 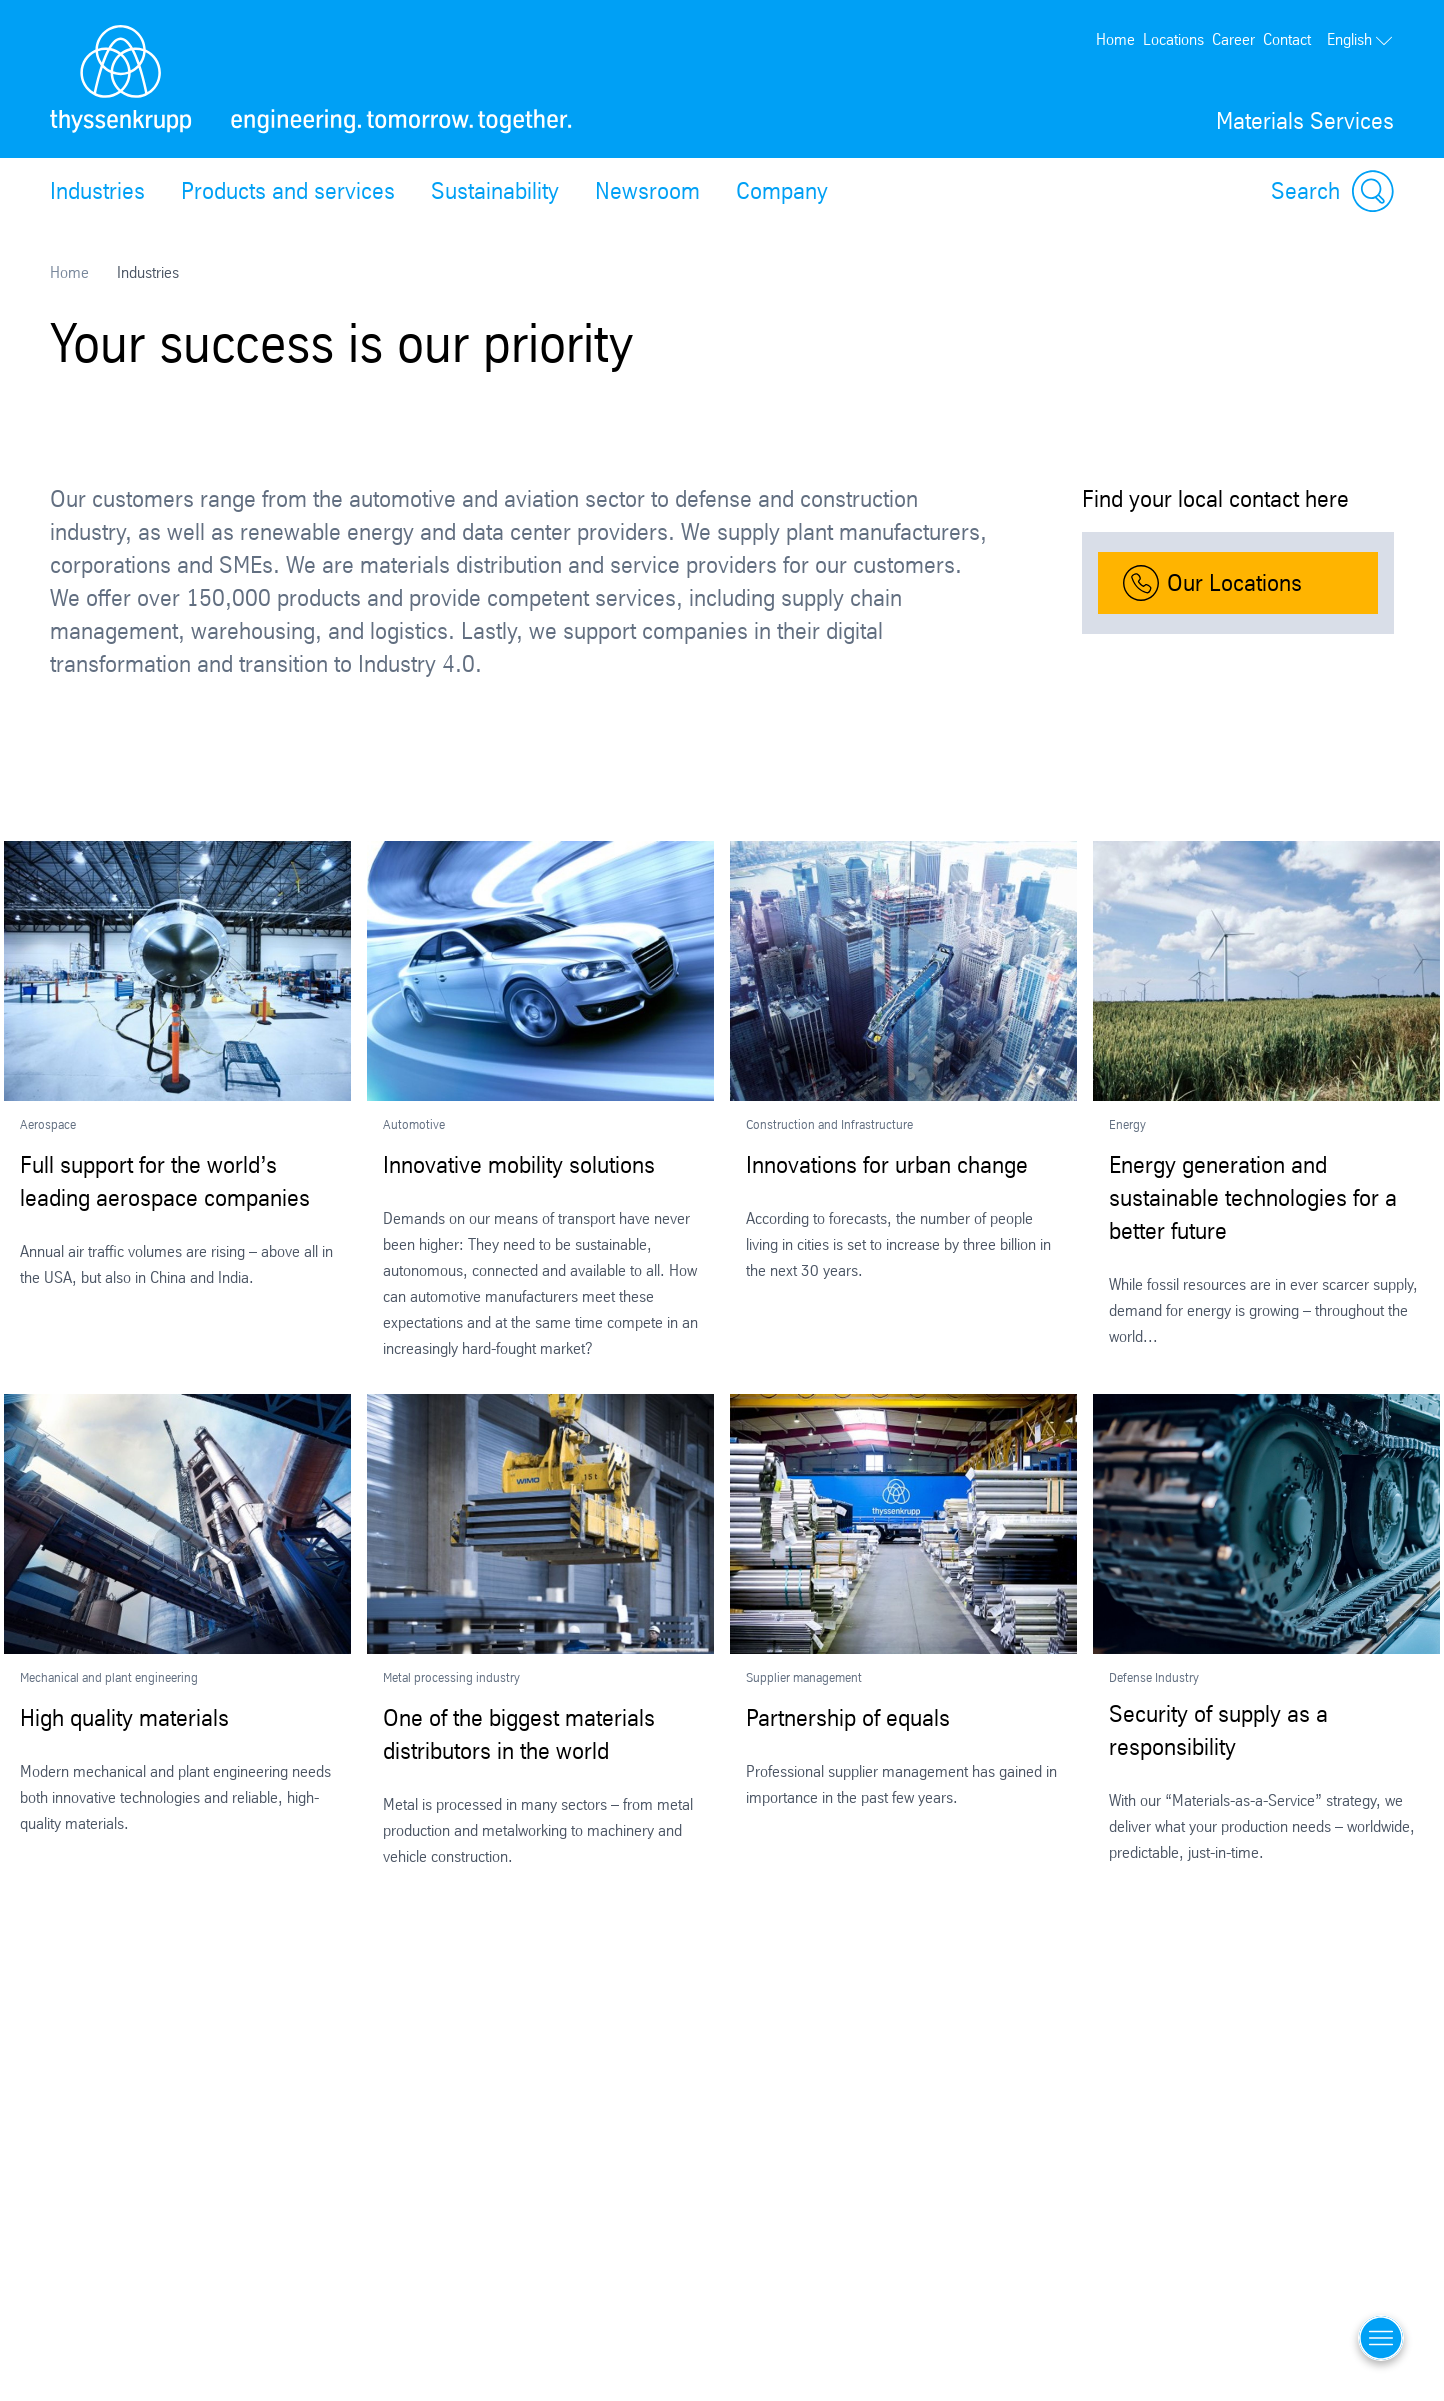 What do you see at coordinates (495, 191) in the screenshot?
I see `Sustainability` at bounding box center [495, 191].